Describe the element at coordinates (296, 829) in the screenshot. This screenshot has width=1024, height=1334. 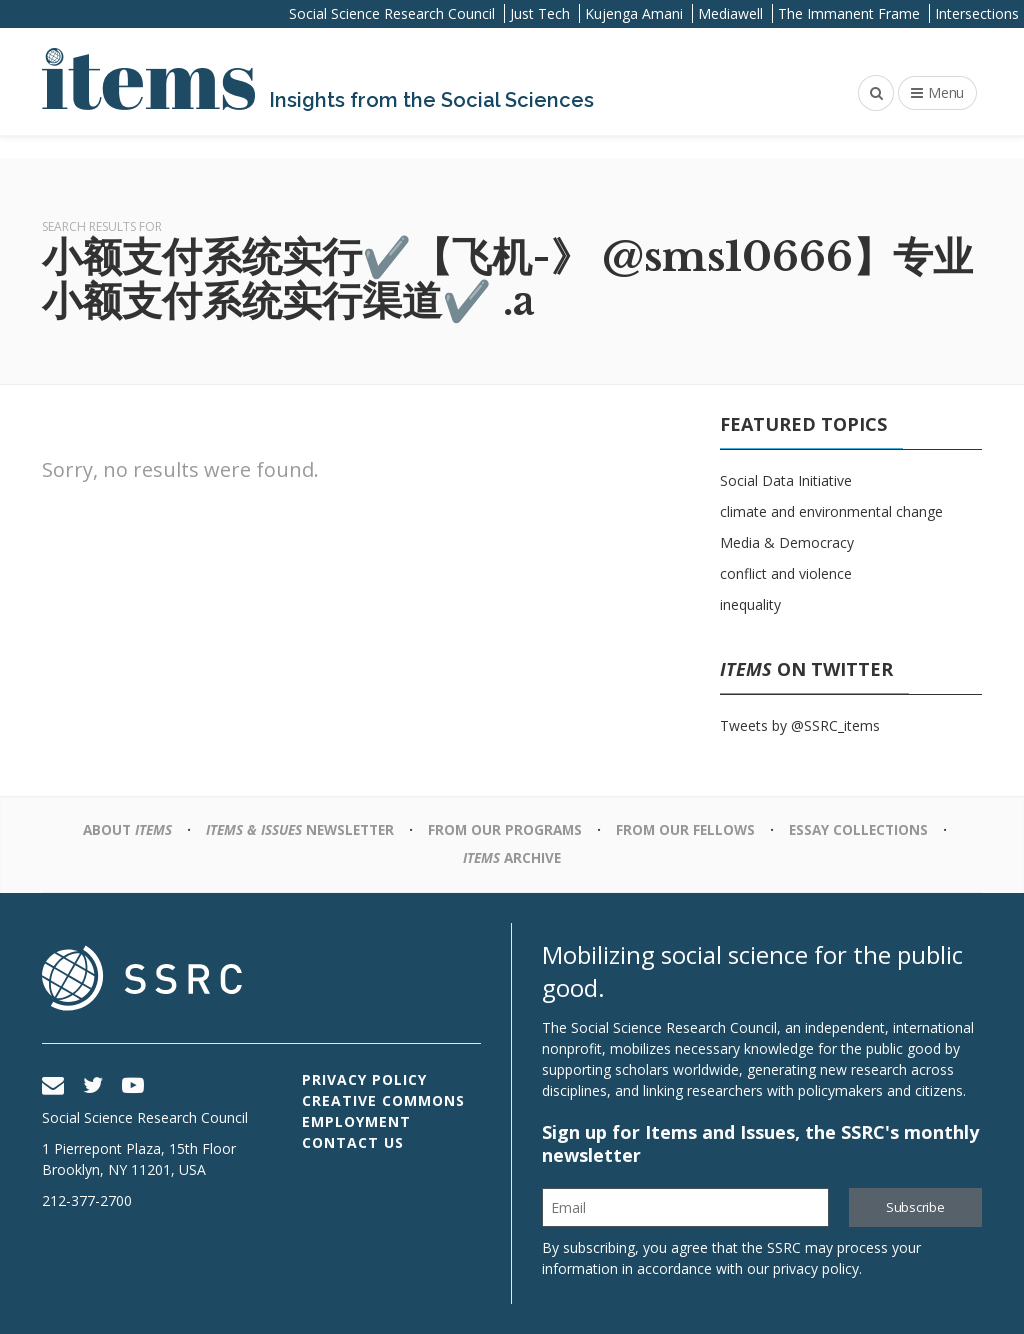
I see `Newsletter` at that location.